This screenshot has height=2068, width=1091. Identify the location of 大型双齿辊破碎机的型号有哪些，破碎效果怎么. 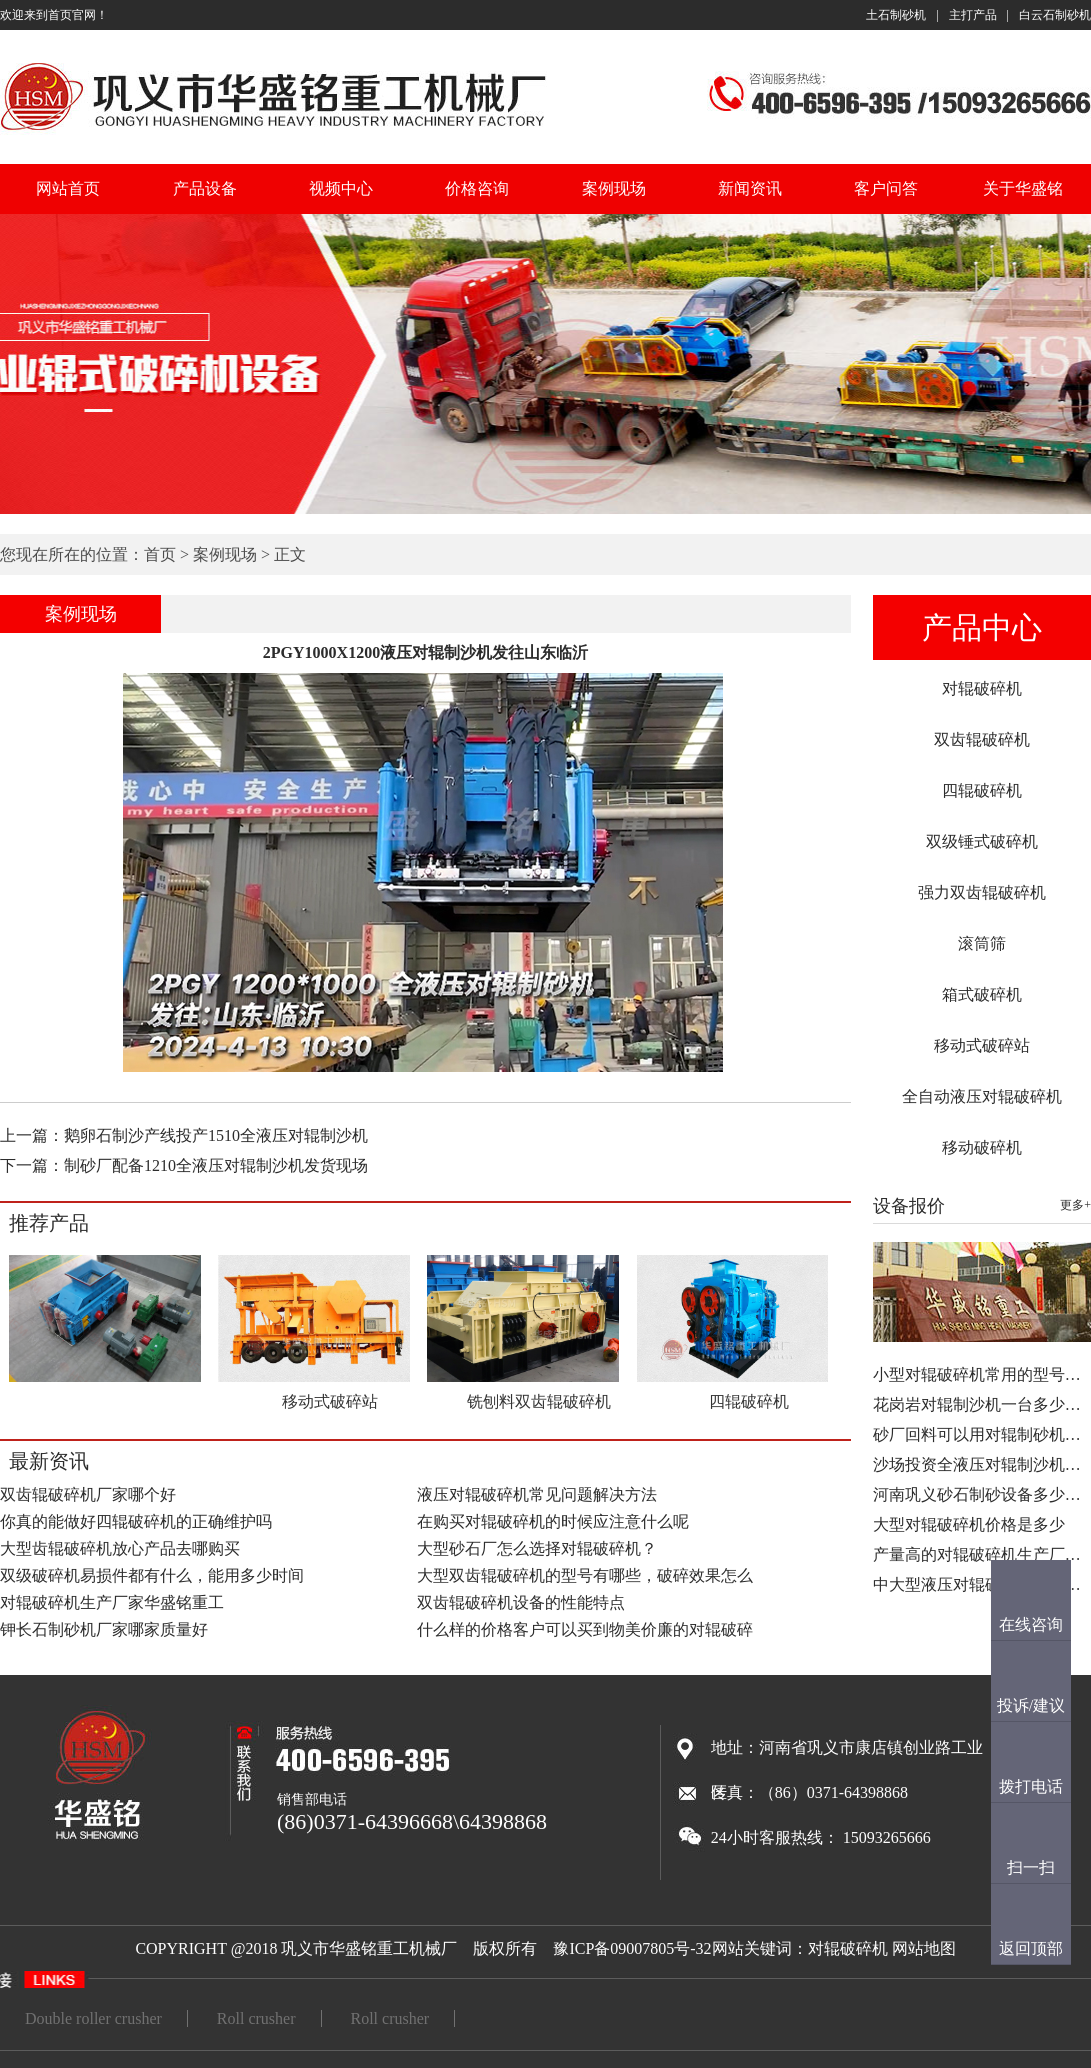
(585, 1575).